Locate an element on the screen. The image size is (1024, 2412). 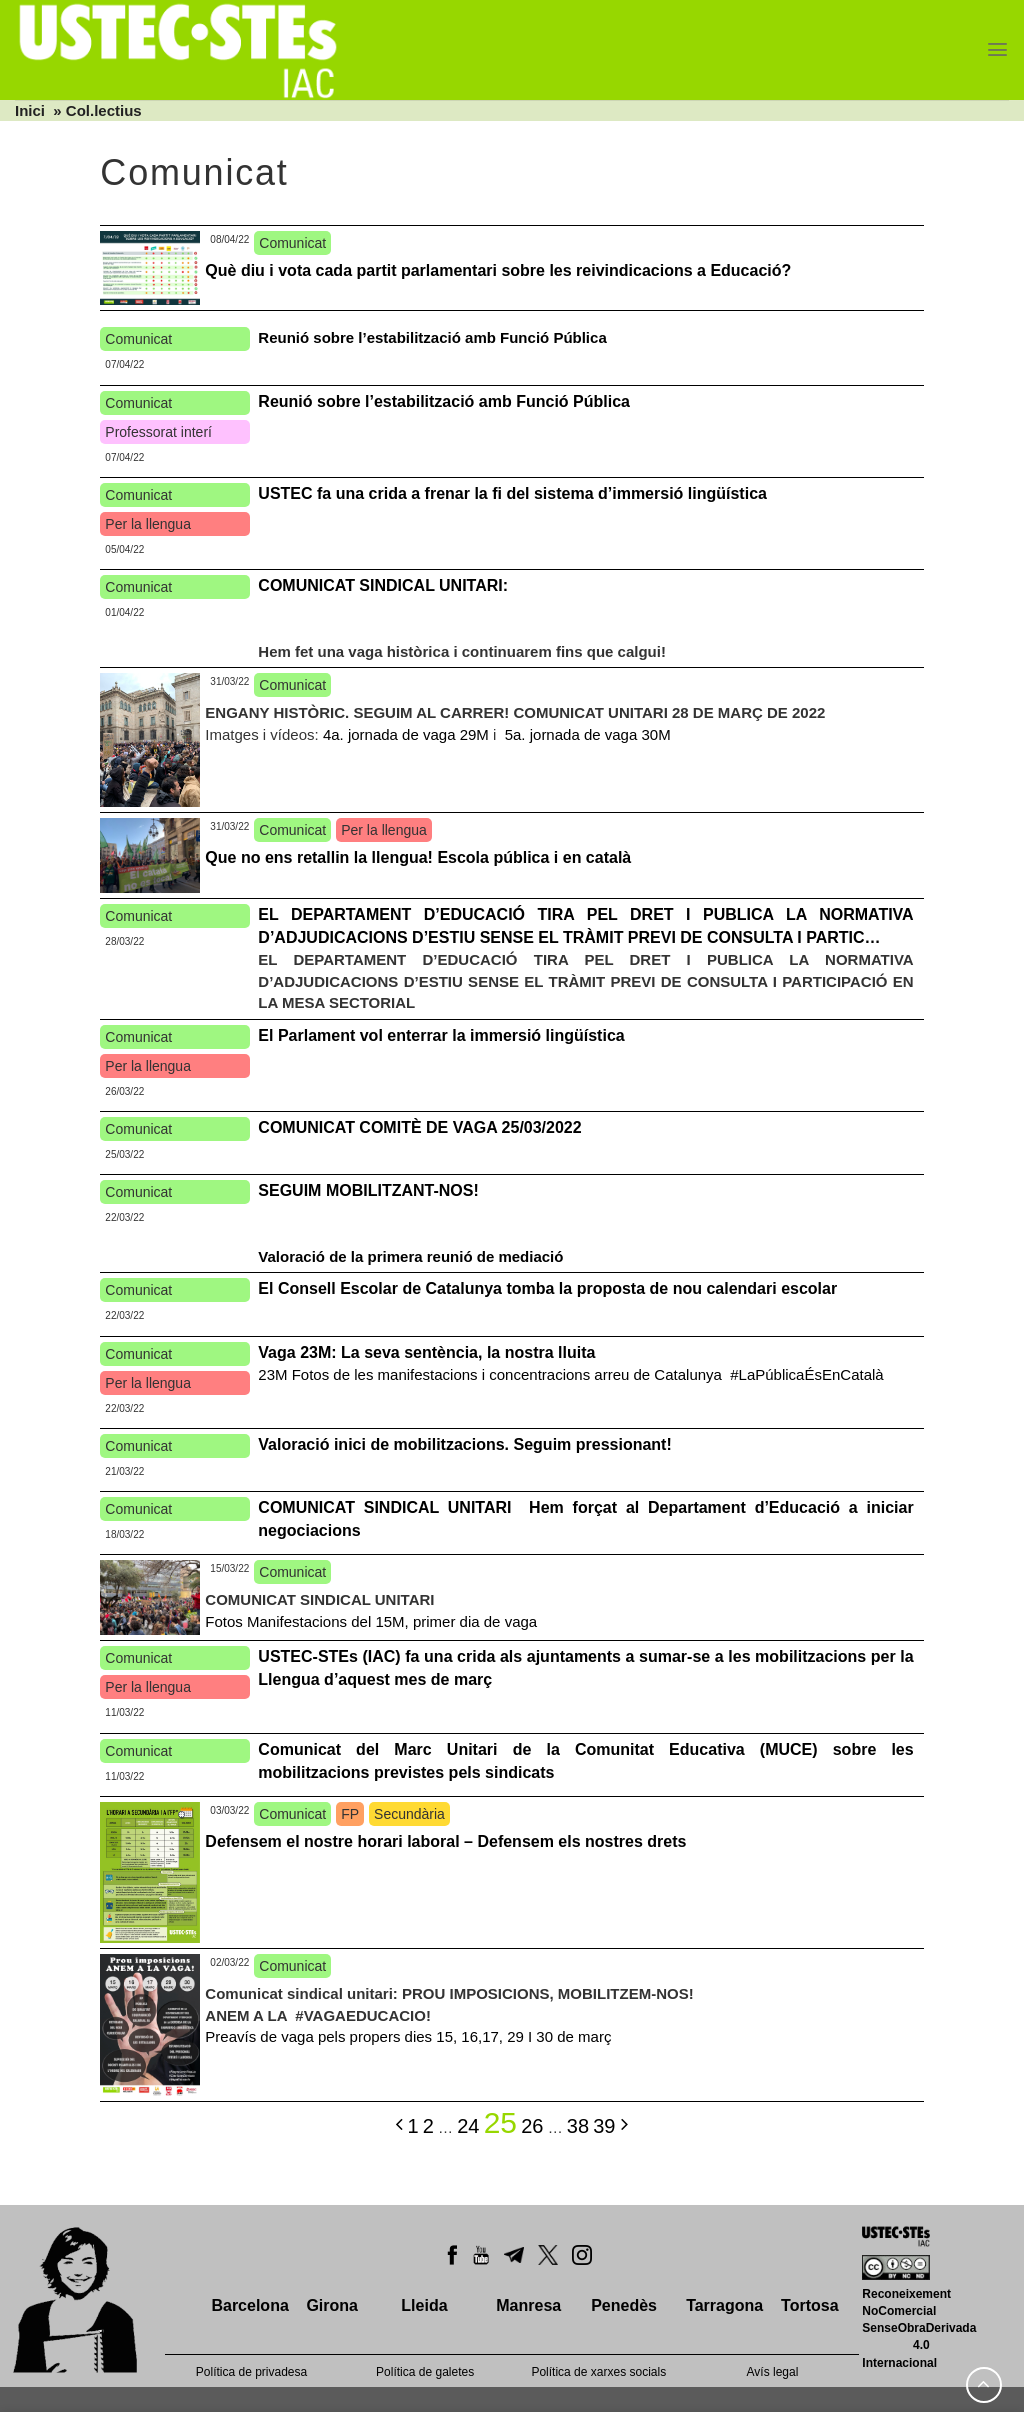
Fotos Manifestacions del 15M, primer dia de vaga is located at coordinates (371, 1621).